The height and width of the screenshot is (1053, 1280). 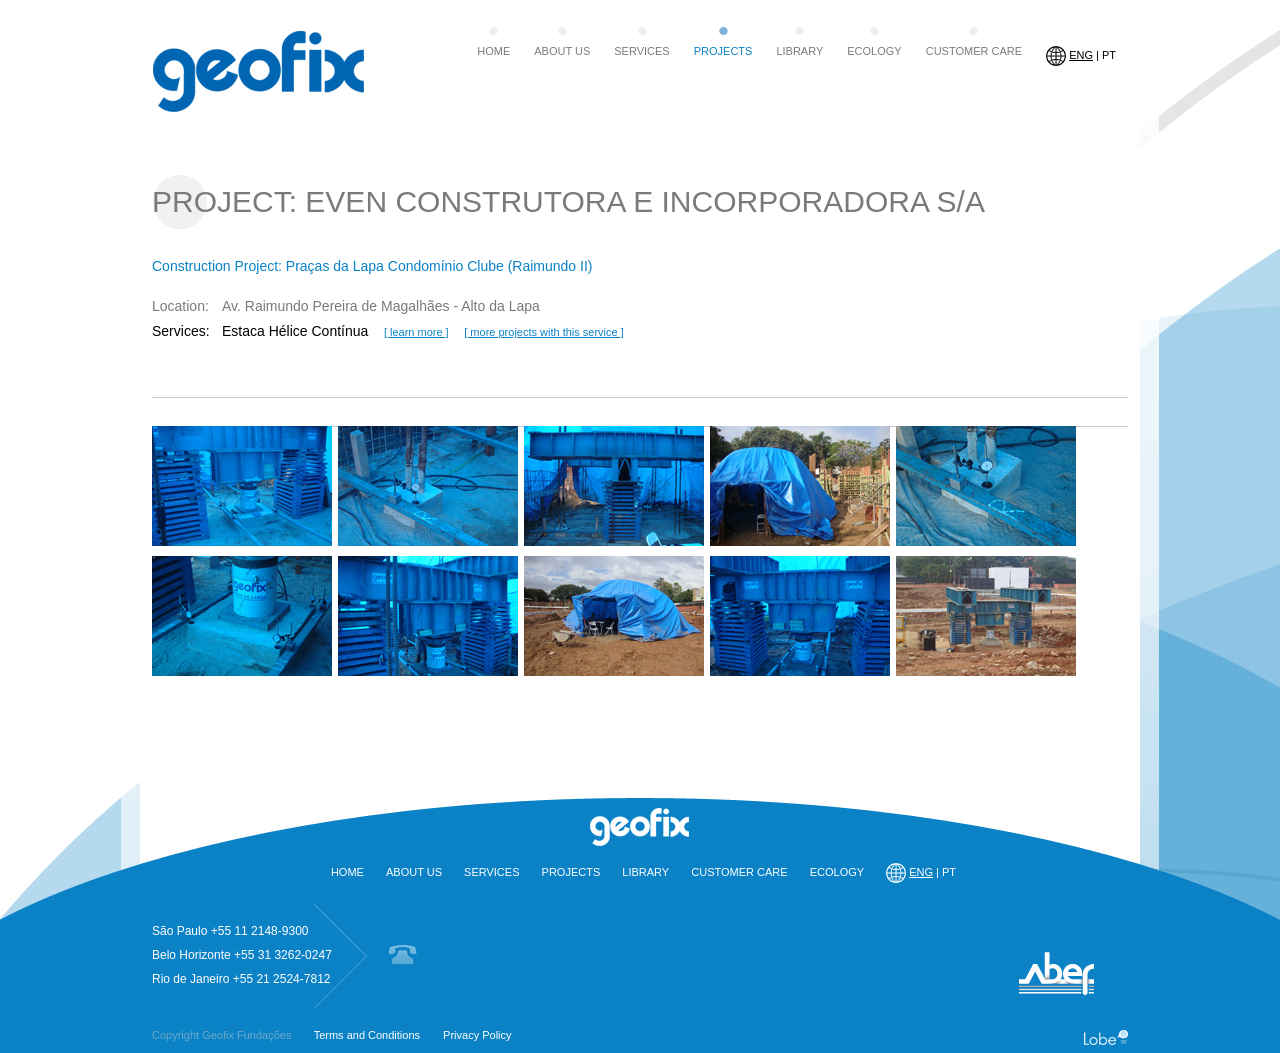 What do you see at coordinates (477, 1035) in the screenshot?
I see `Privacy Policy` at bounding box center [477, 1035].